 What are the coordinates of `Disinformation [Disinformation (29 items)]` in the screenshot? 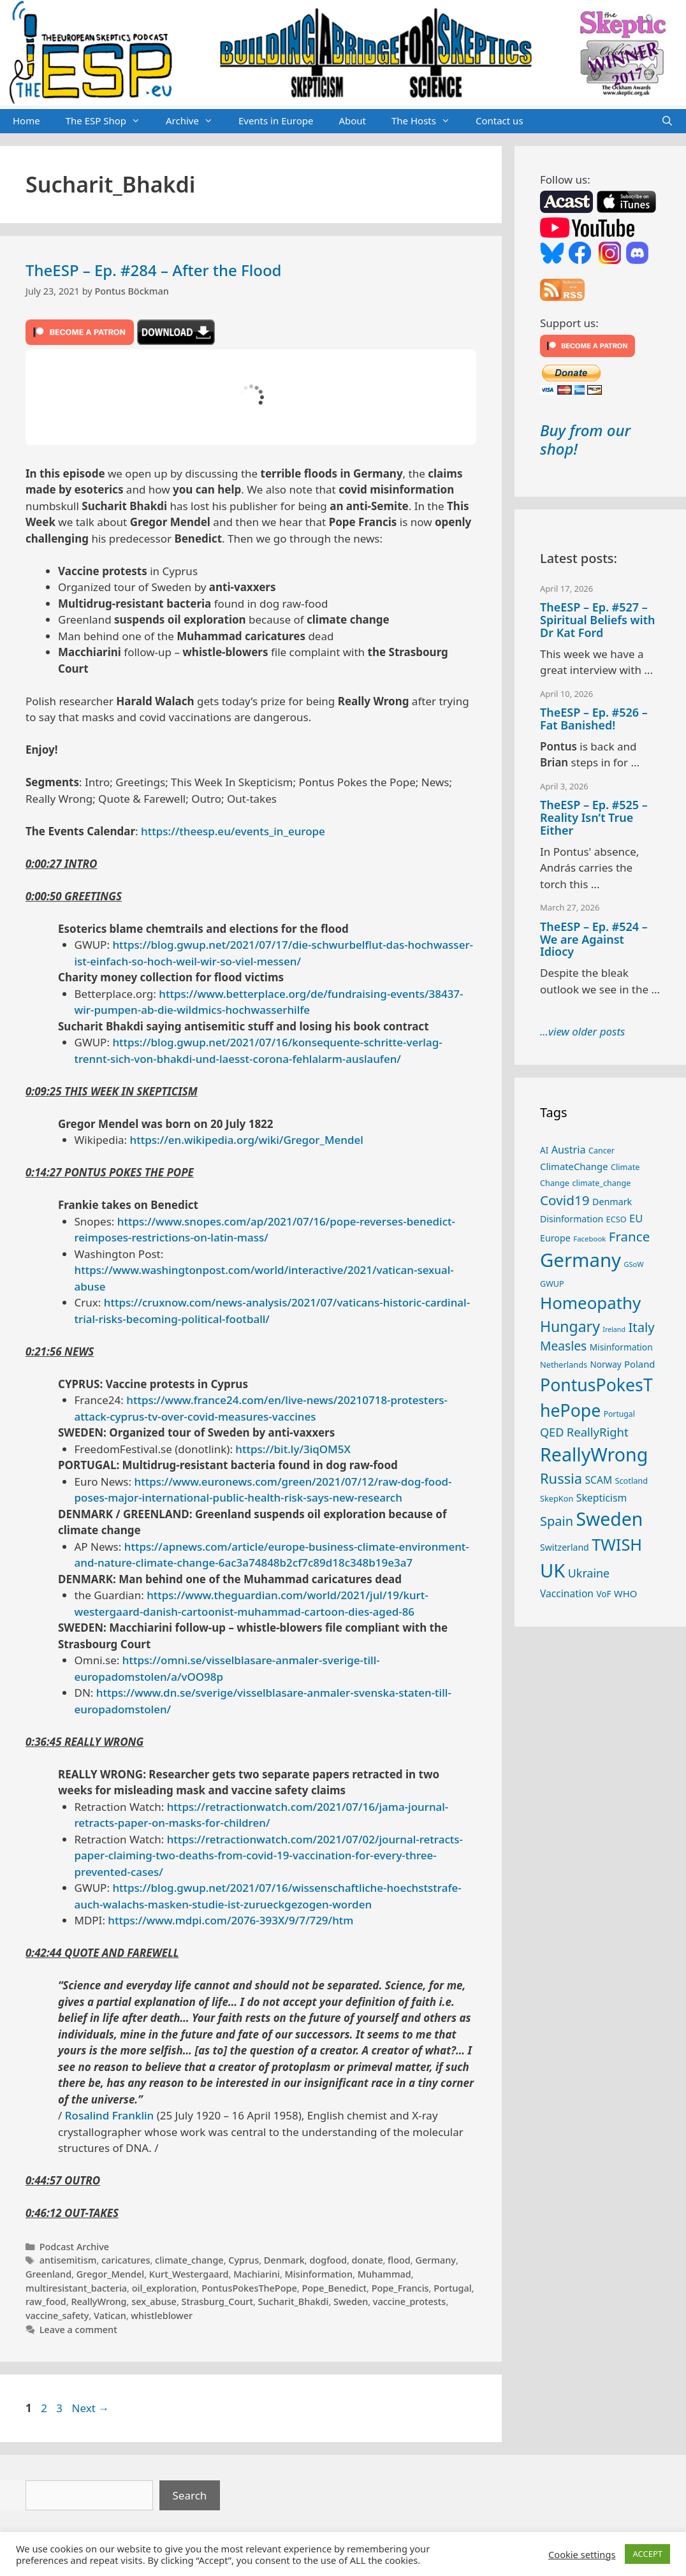 It's located at (571, 1219).